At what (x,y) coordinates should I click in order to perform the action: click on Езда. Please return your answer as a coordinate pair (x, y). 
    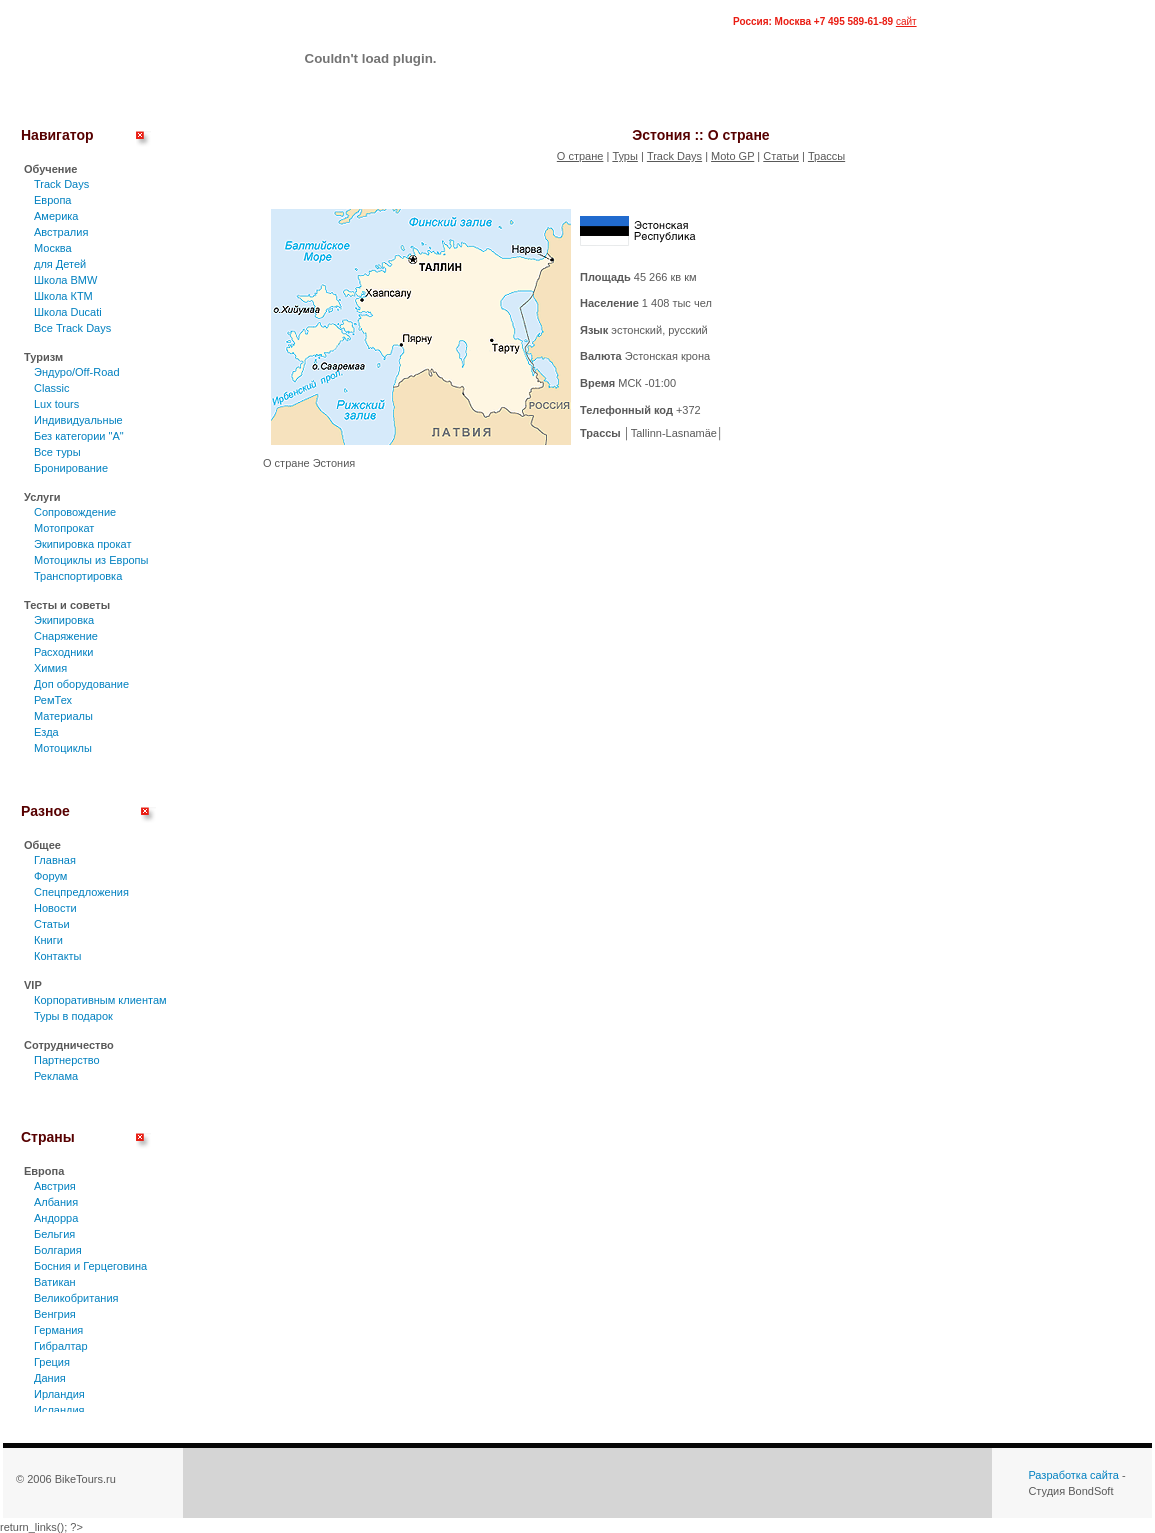
    Looking at the image, I should click on (46, 732).